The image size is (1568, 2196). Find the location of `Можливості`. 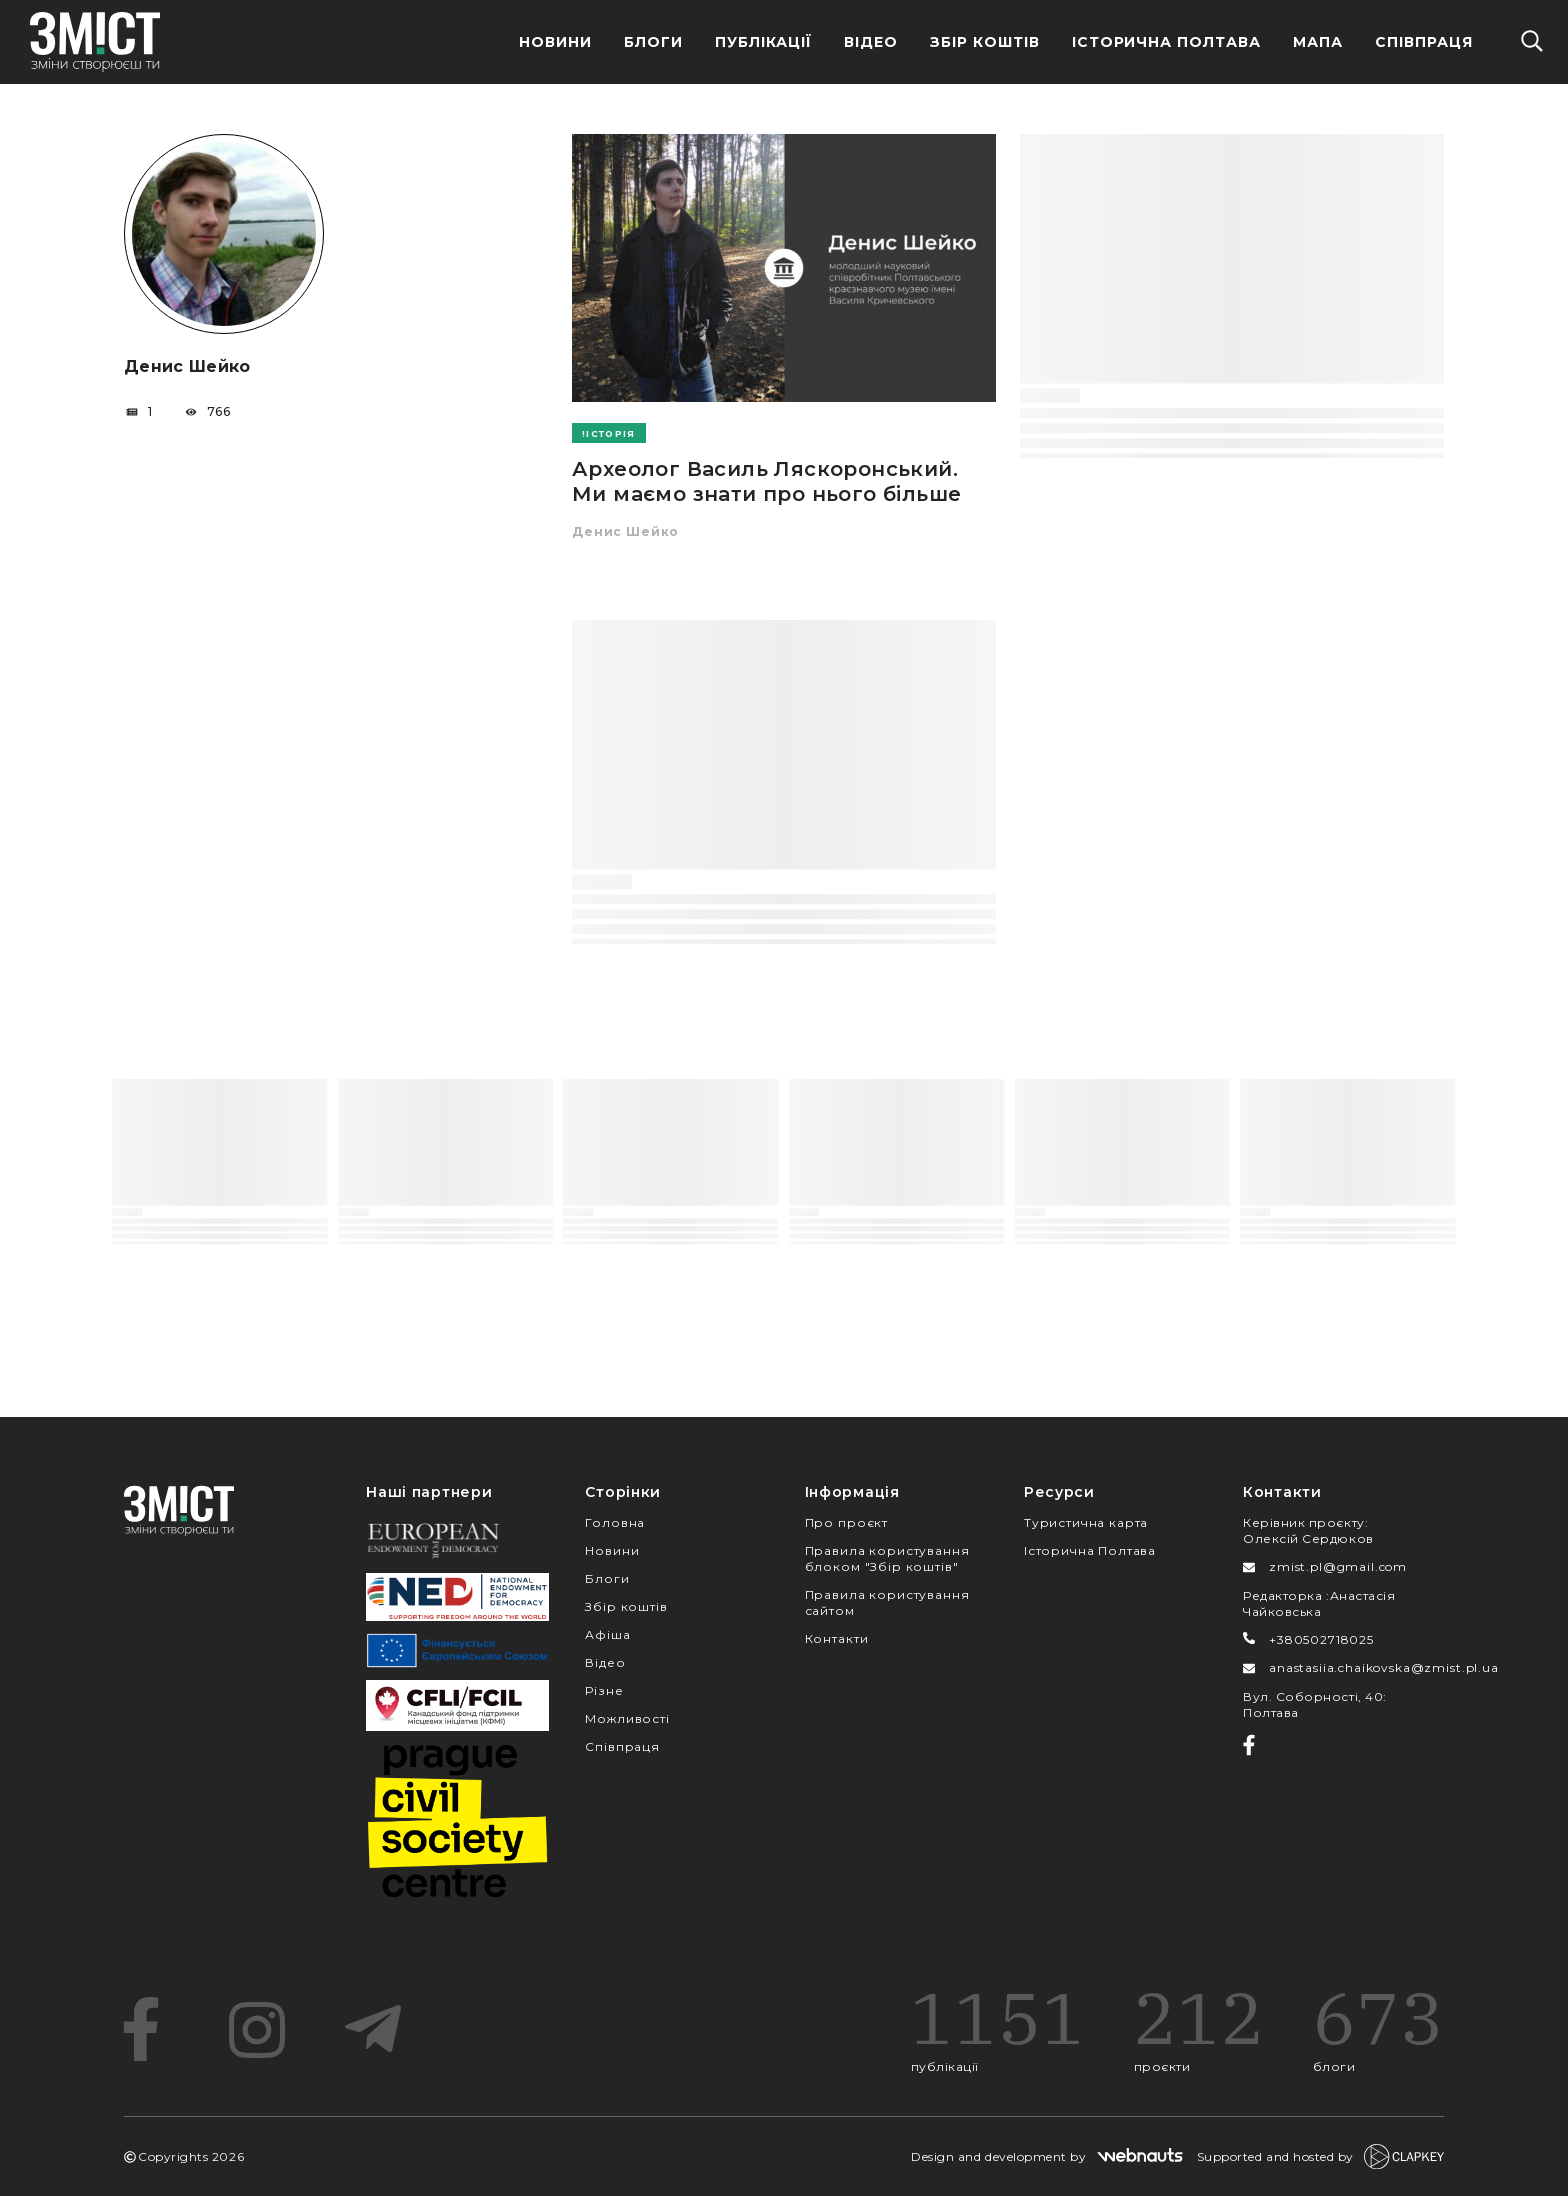

Можливості is located at coordinates (627, 1718).